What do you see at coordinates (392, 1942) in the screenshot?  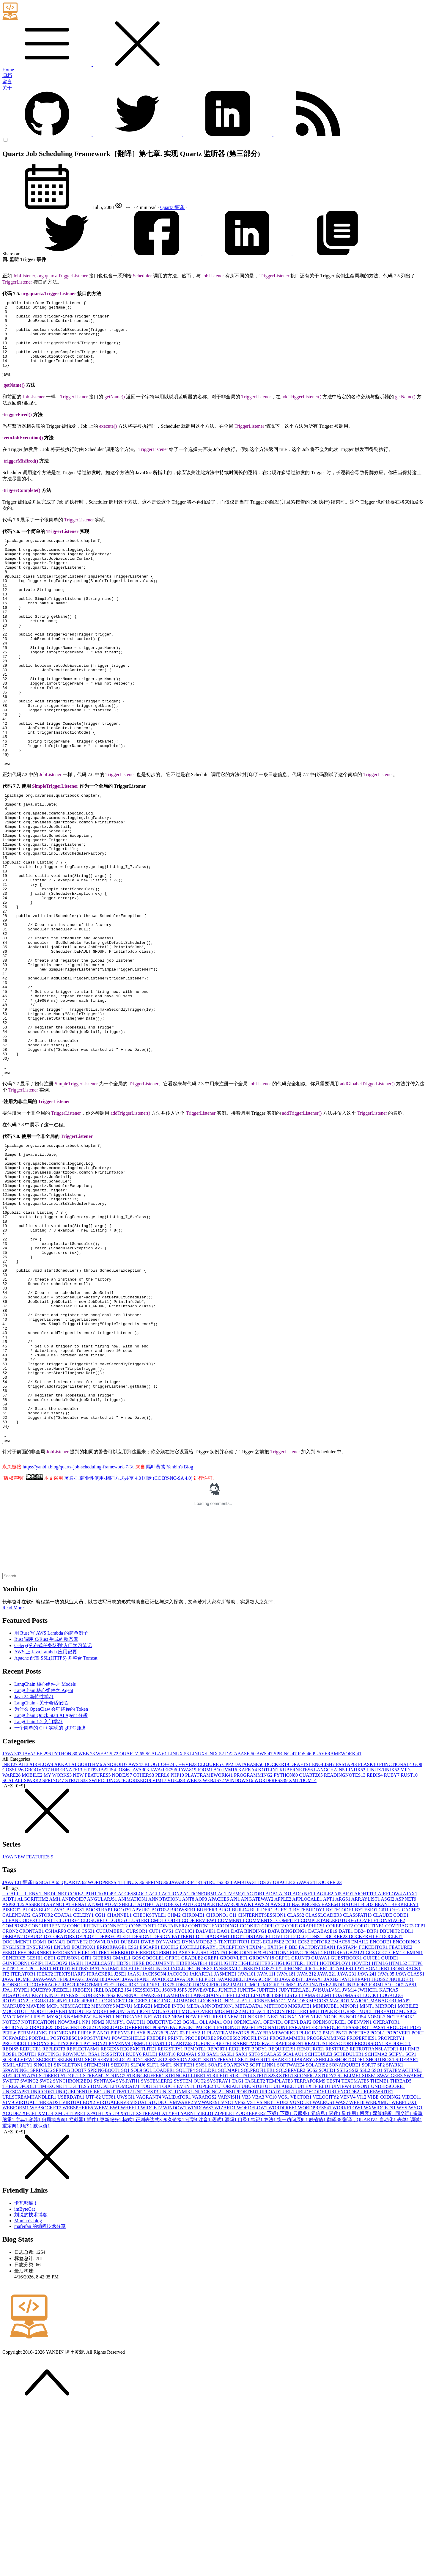 I see `RUBY` at bounding box center [392, 1942].